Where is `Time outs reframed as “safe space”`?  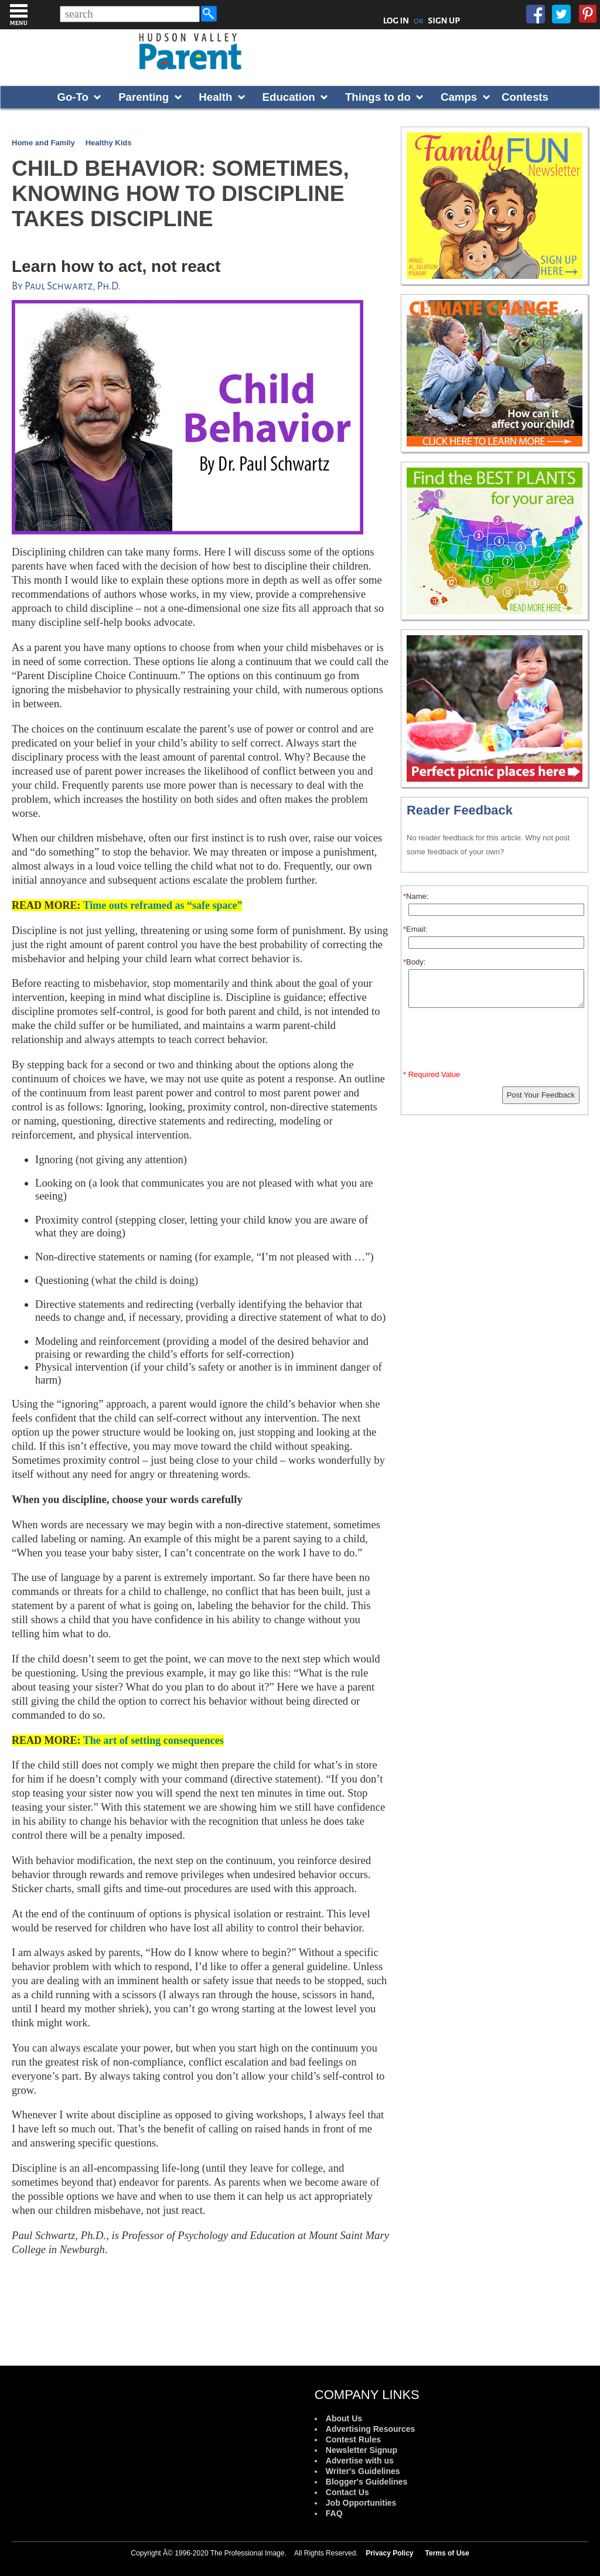
Time outs reframed as “safe space” is located at coordinates (163, 905).